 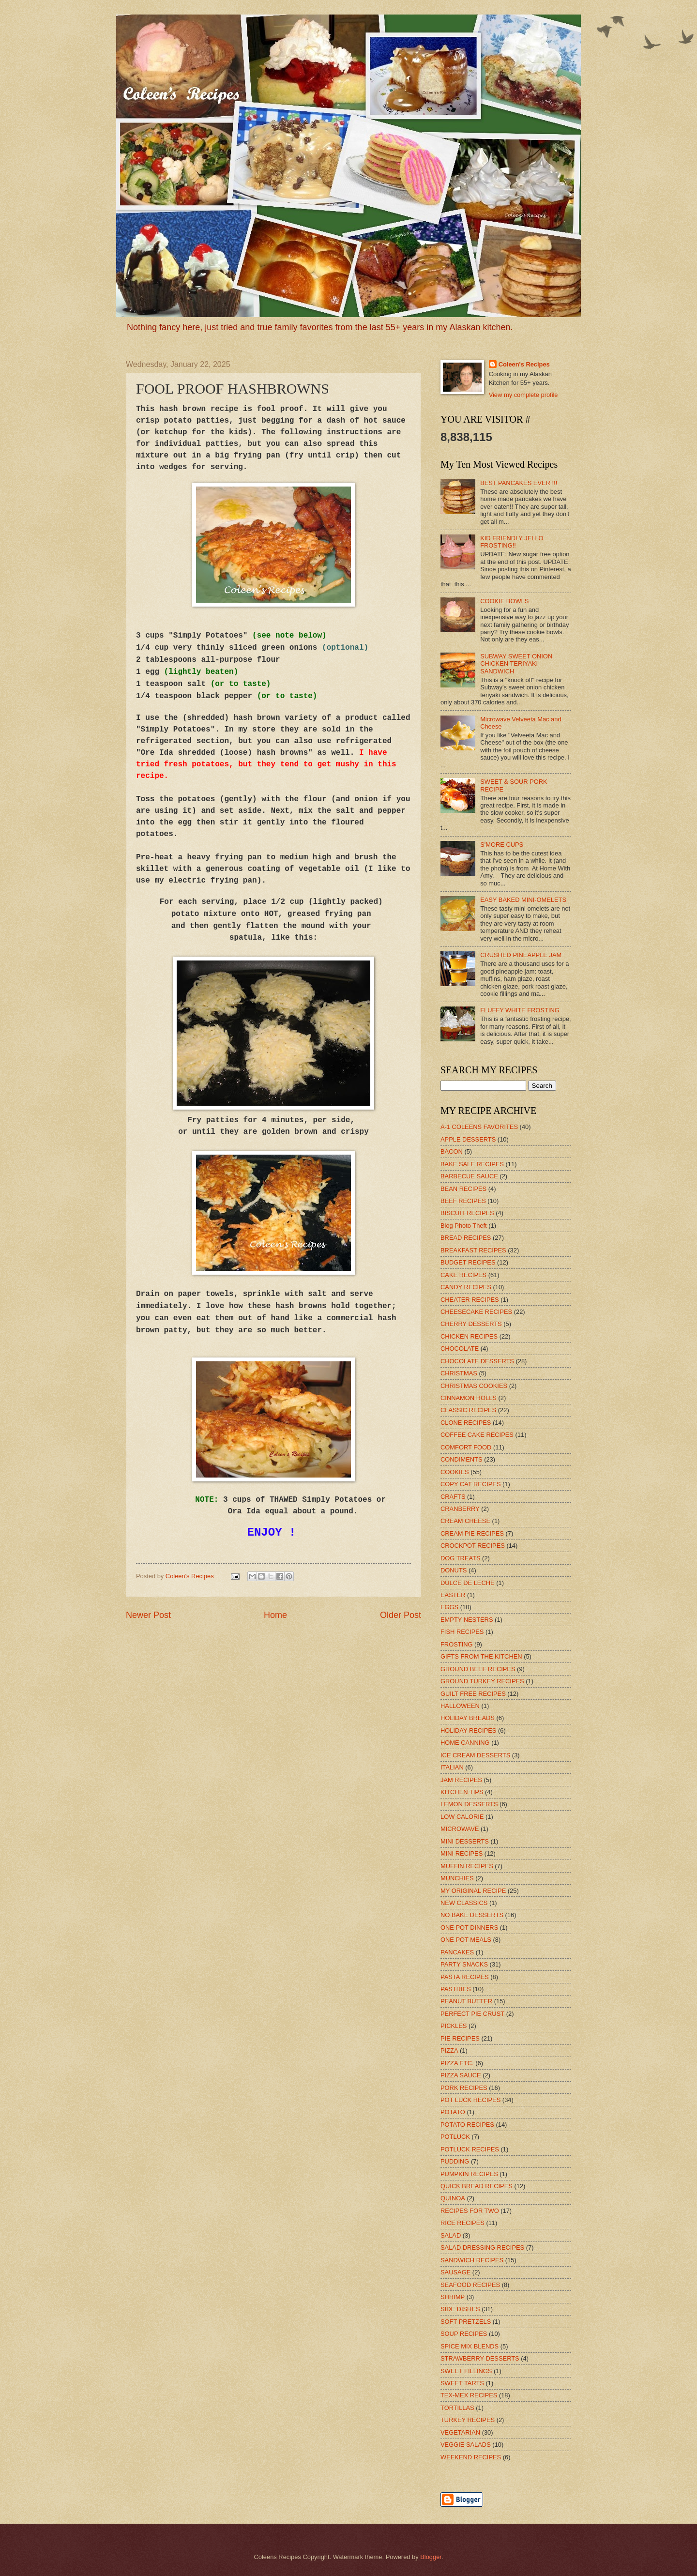 What do you see at coordinates (469, 1176) in the screenshot?
I see `BARBECUE SAUCE` at bounding box center [469, 1176].